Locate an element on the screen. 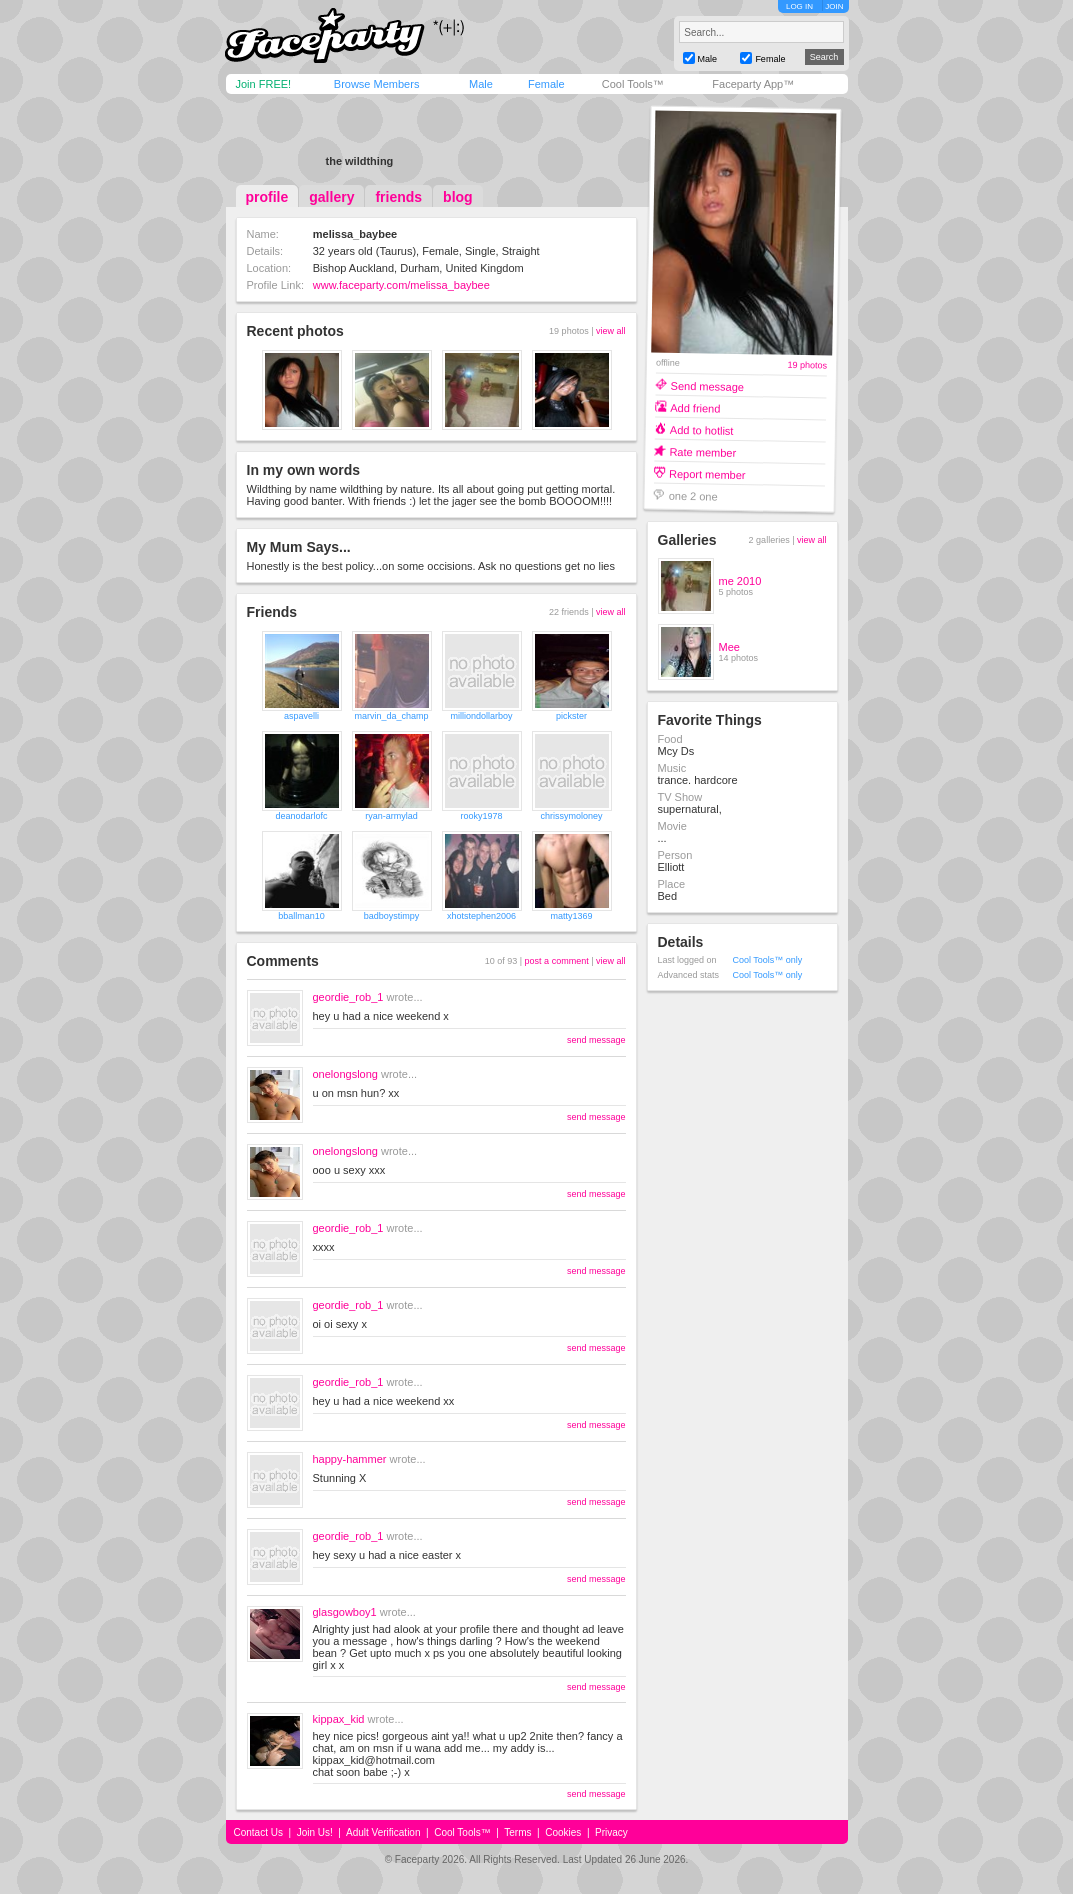  Join FREE! is located at coordinates (264, 84).